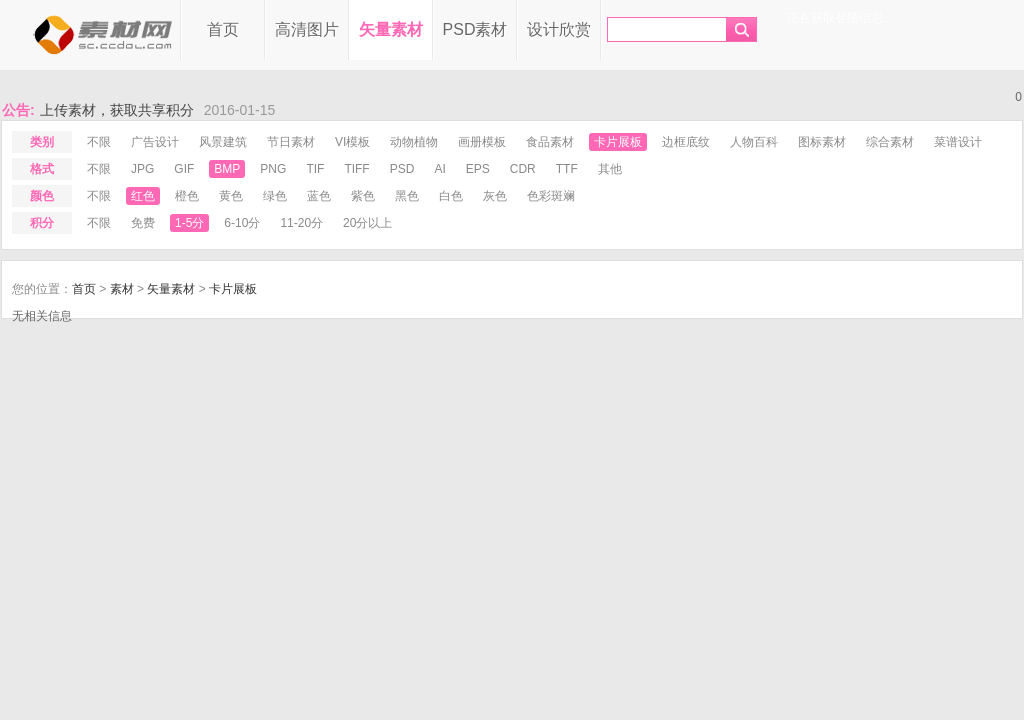 The height and width of the screenshot is (720, 1024). I want to click on eps, so click(478, 169).